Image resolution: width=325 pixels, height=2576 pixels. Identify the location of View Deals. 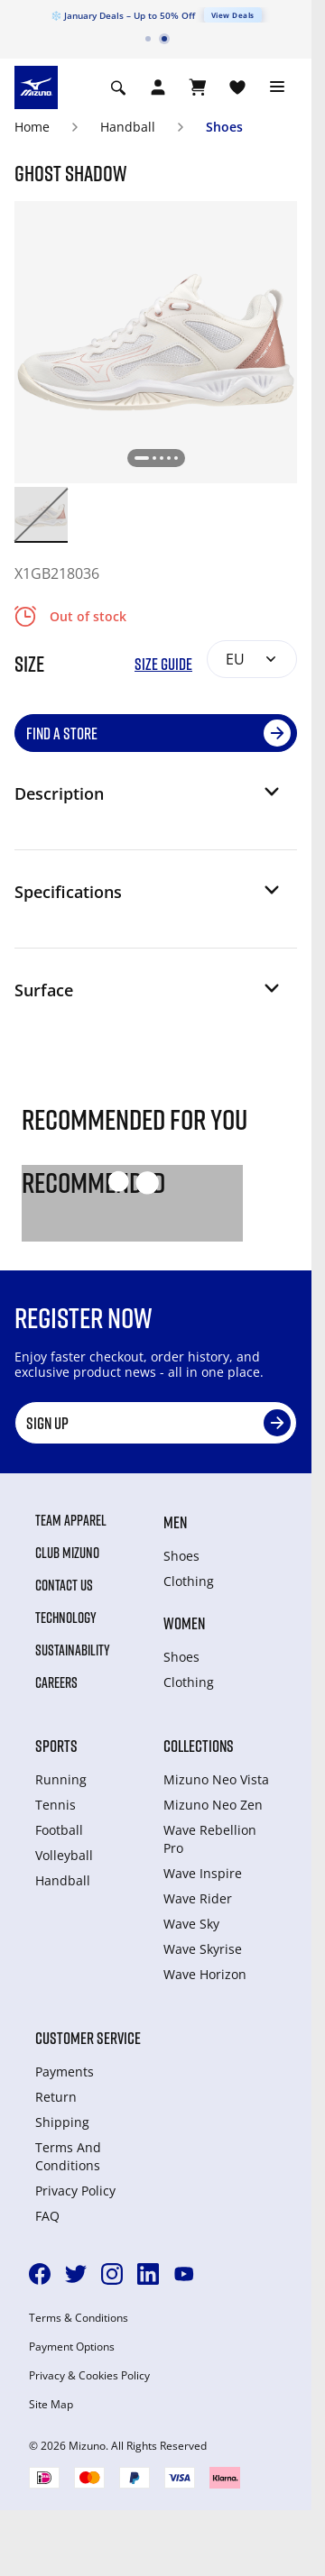
(233, 15).